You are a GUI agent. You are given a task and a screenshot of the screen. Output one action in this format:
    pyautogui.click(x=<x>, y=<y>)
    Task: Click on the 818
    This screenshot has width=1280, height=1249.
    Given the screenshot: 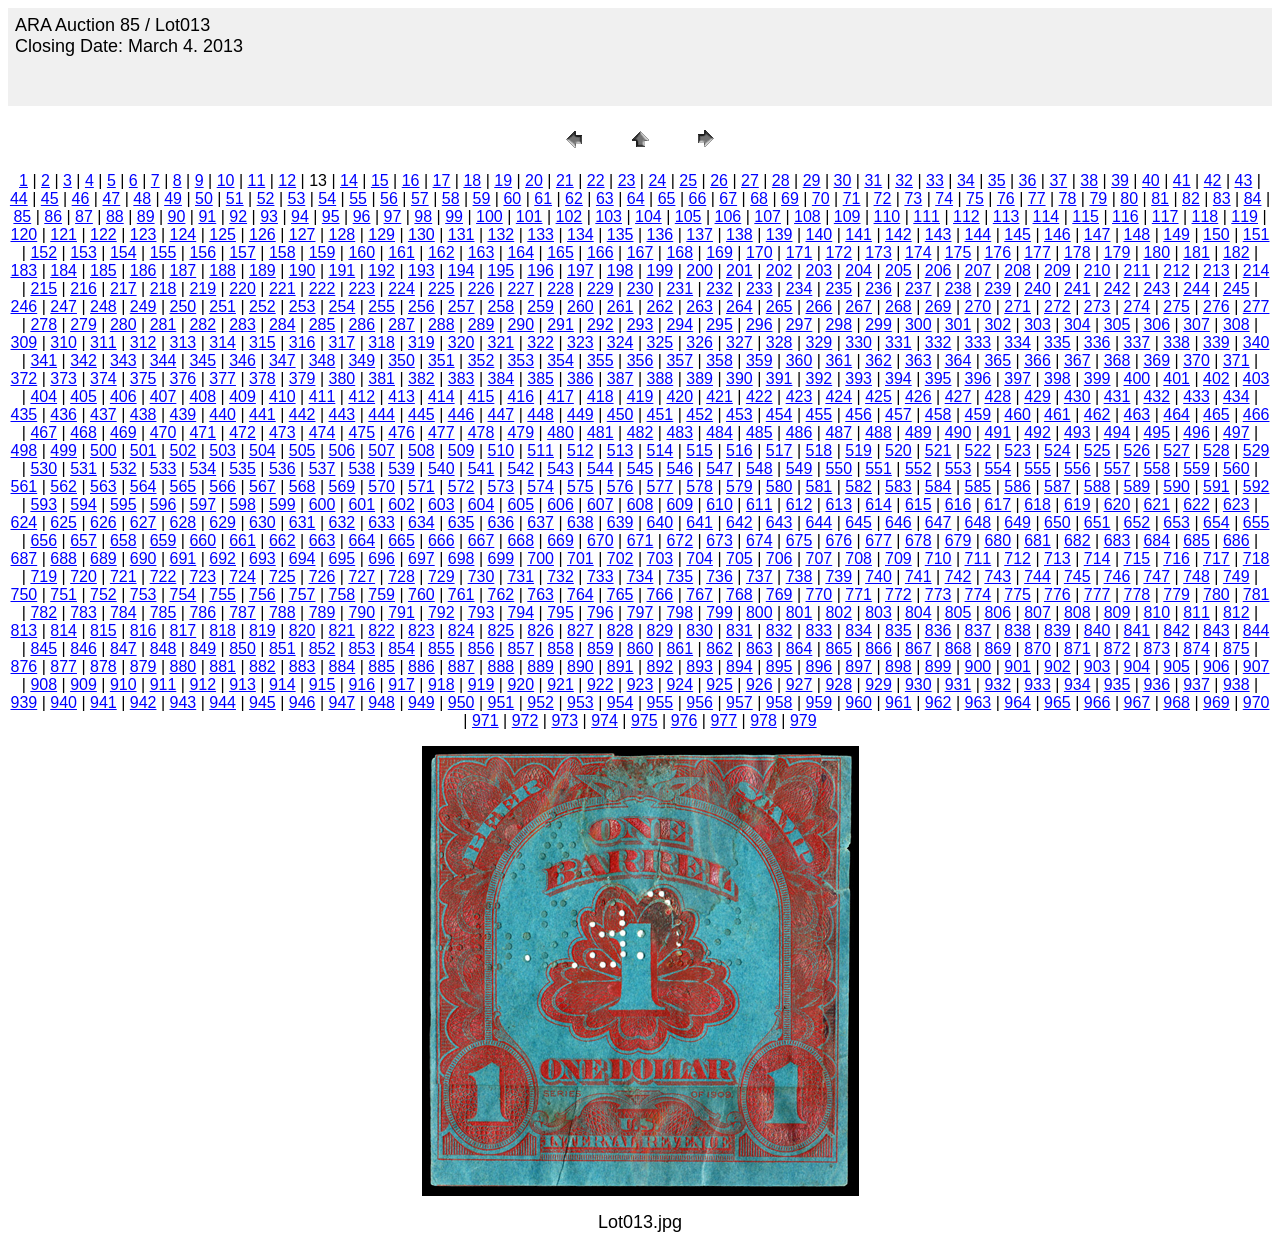 What is the action you would take?
    pyautogui.click(x=222, y=630)
    